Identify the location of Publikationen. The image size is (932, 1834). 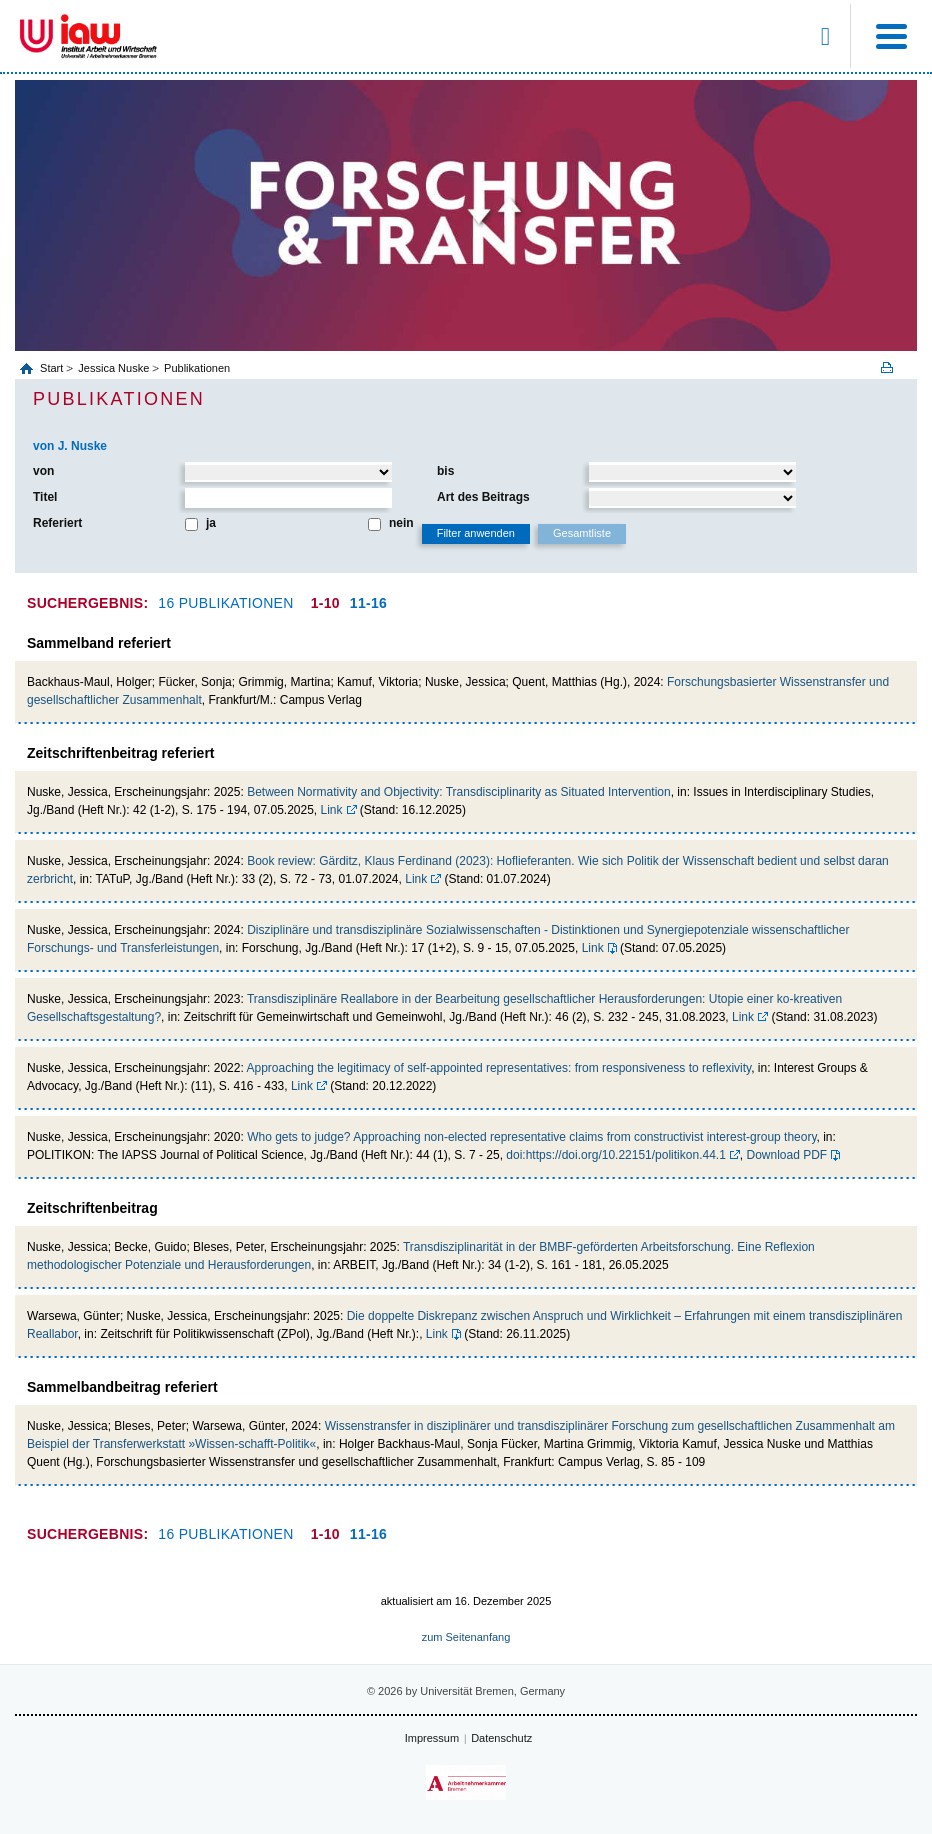
(197, 368).